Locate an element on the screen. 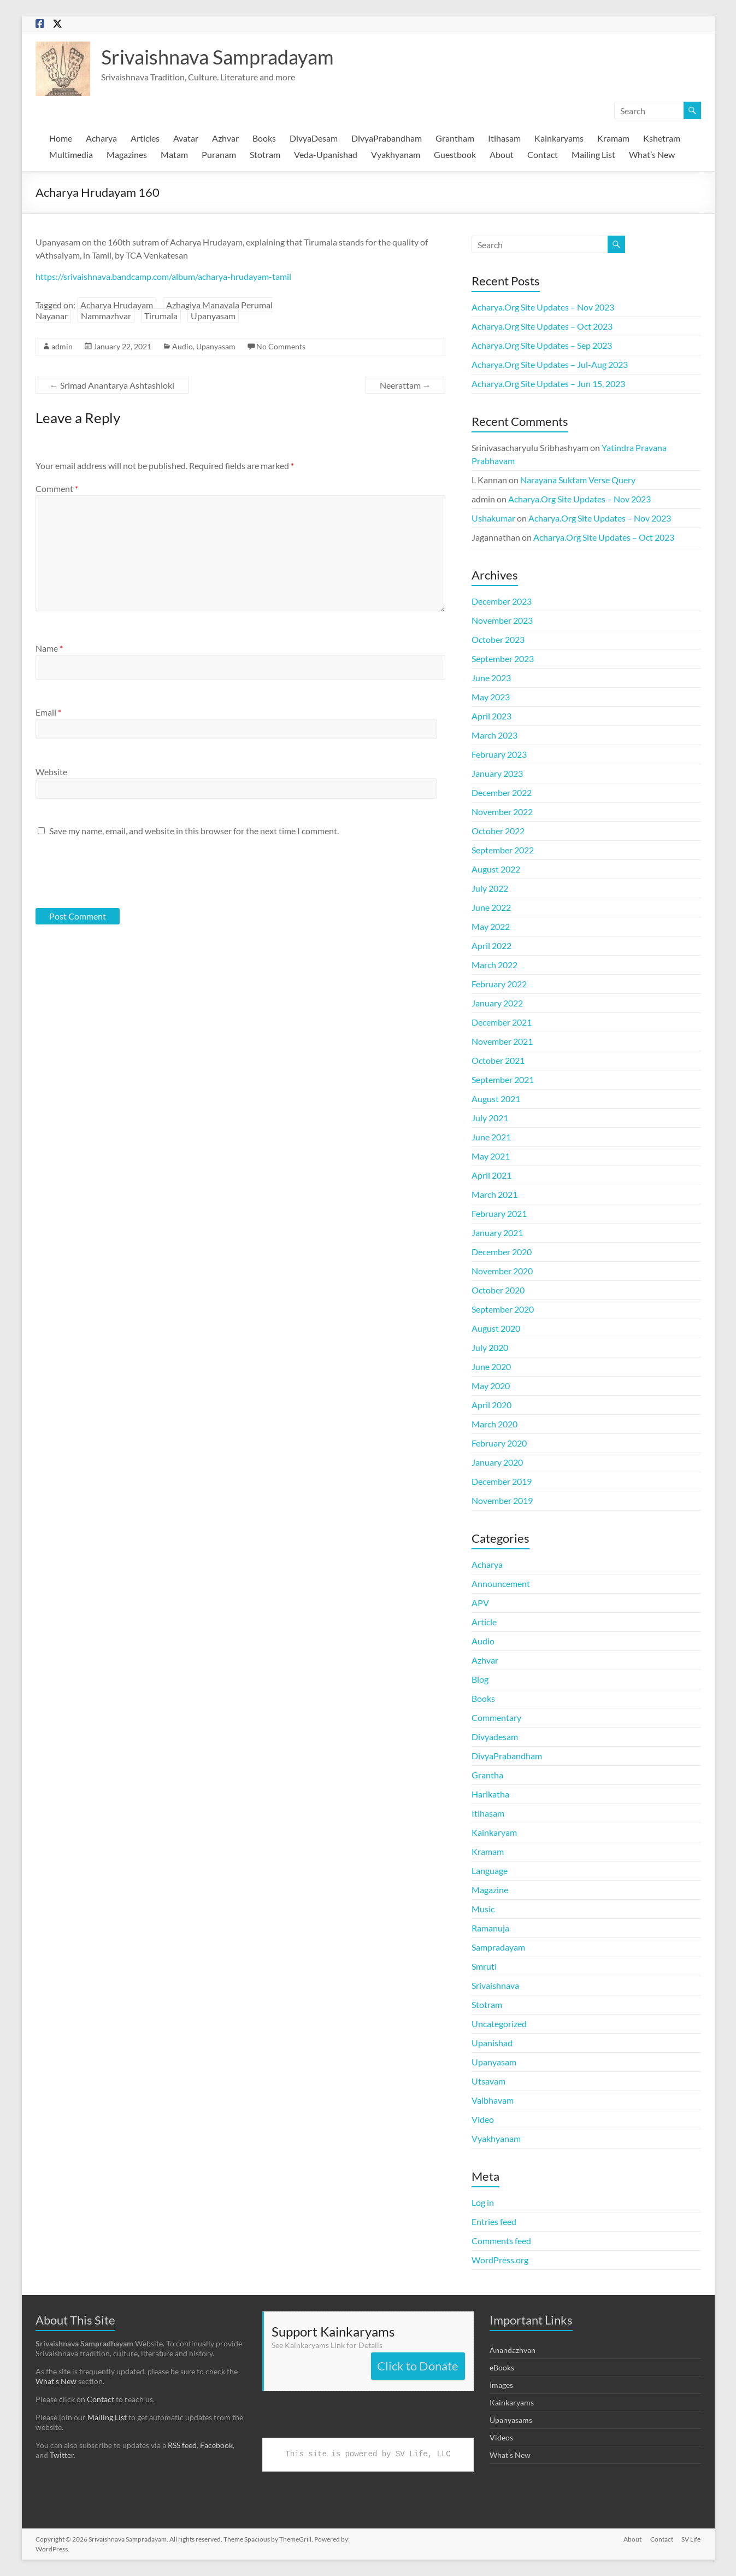 The width and height of the screenshot is (736, 2576). March 2023 is located at coordinates (494, 735).